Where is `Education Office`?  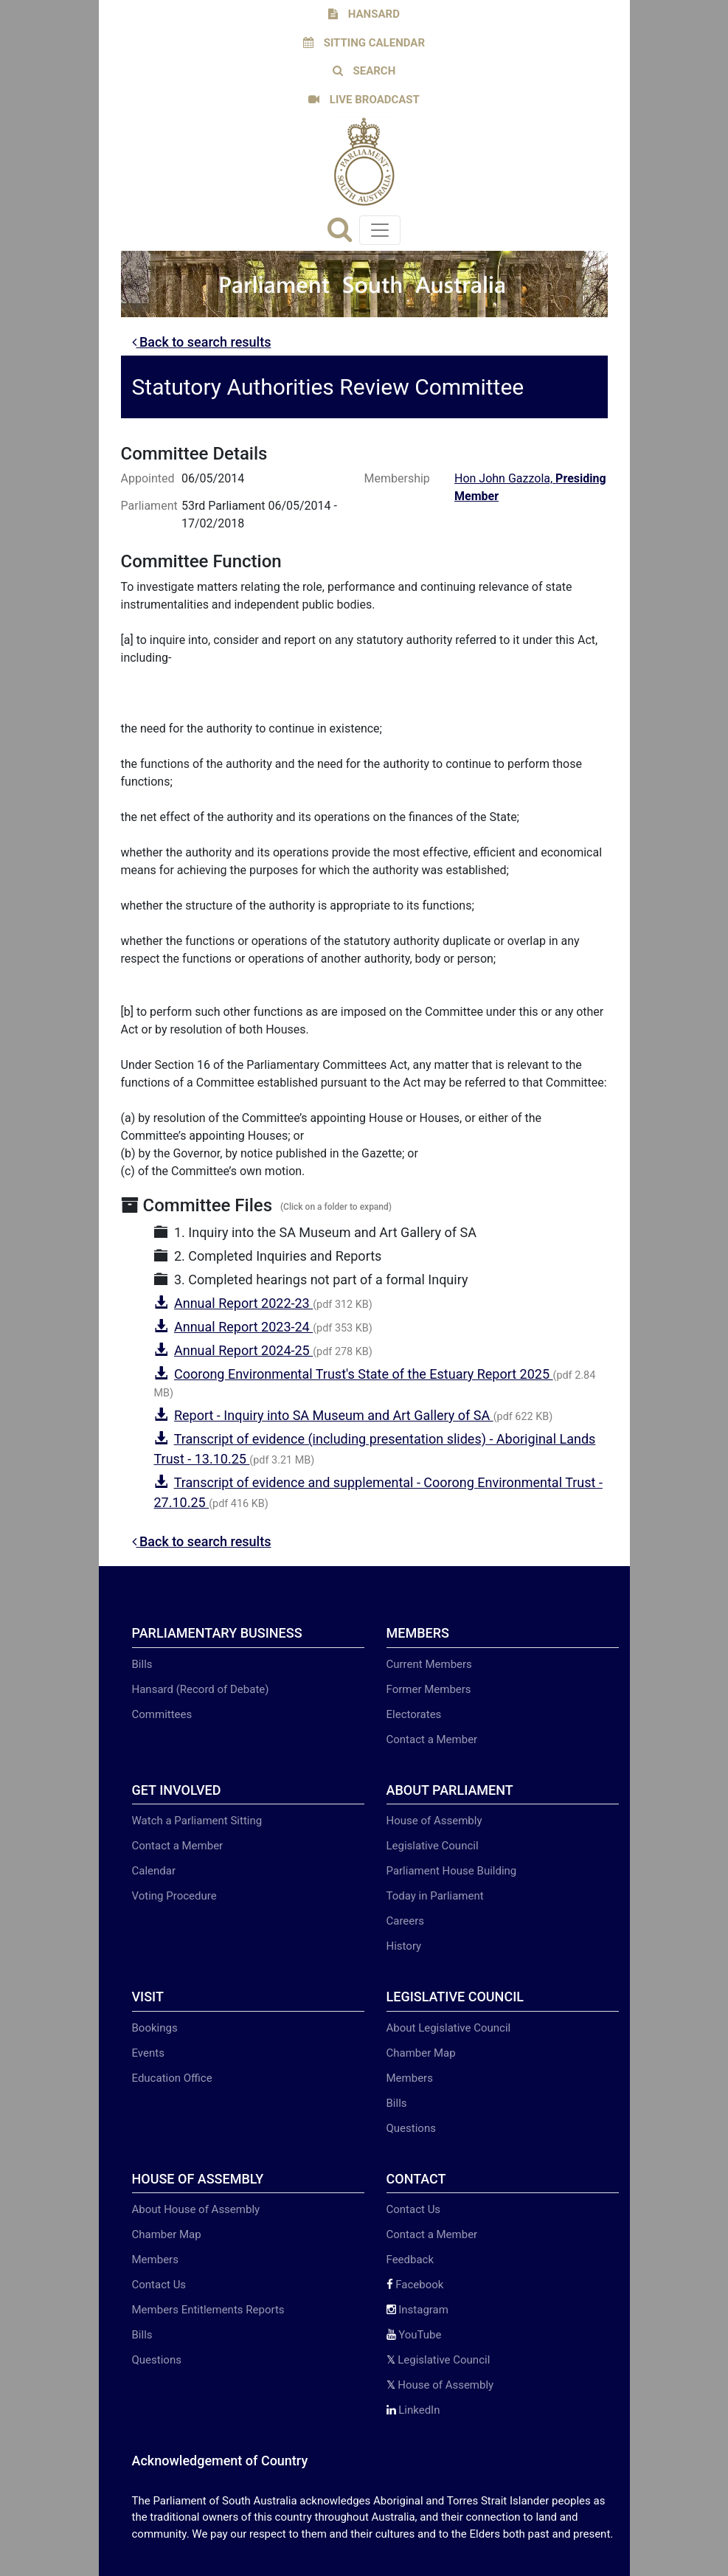 Education Office is located at coordinates (172, 2078).